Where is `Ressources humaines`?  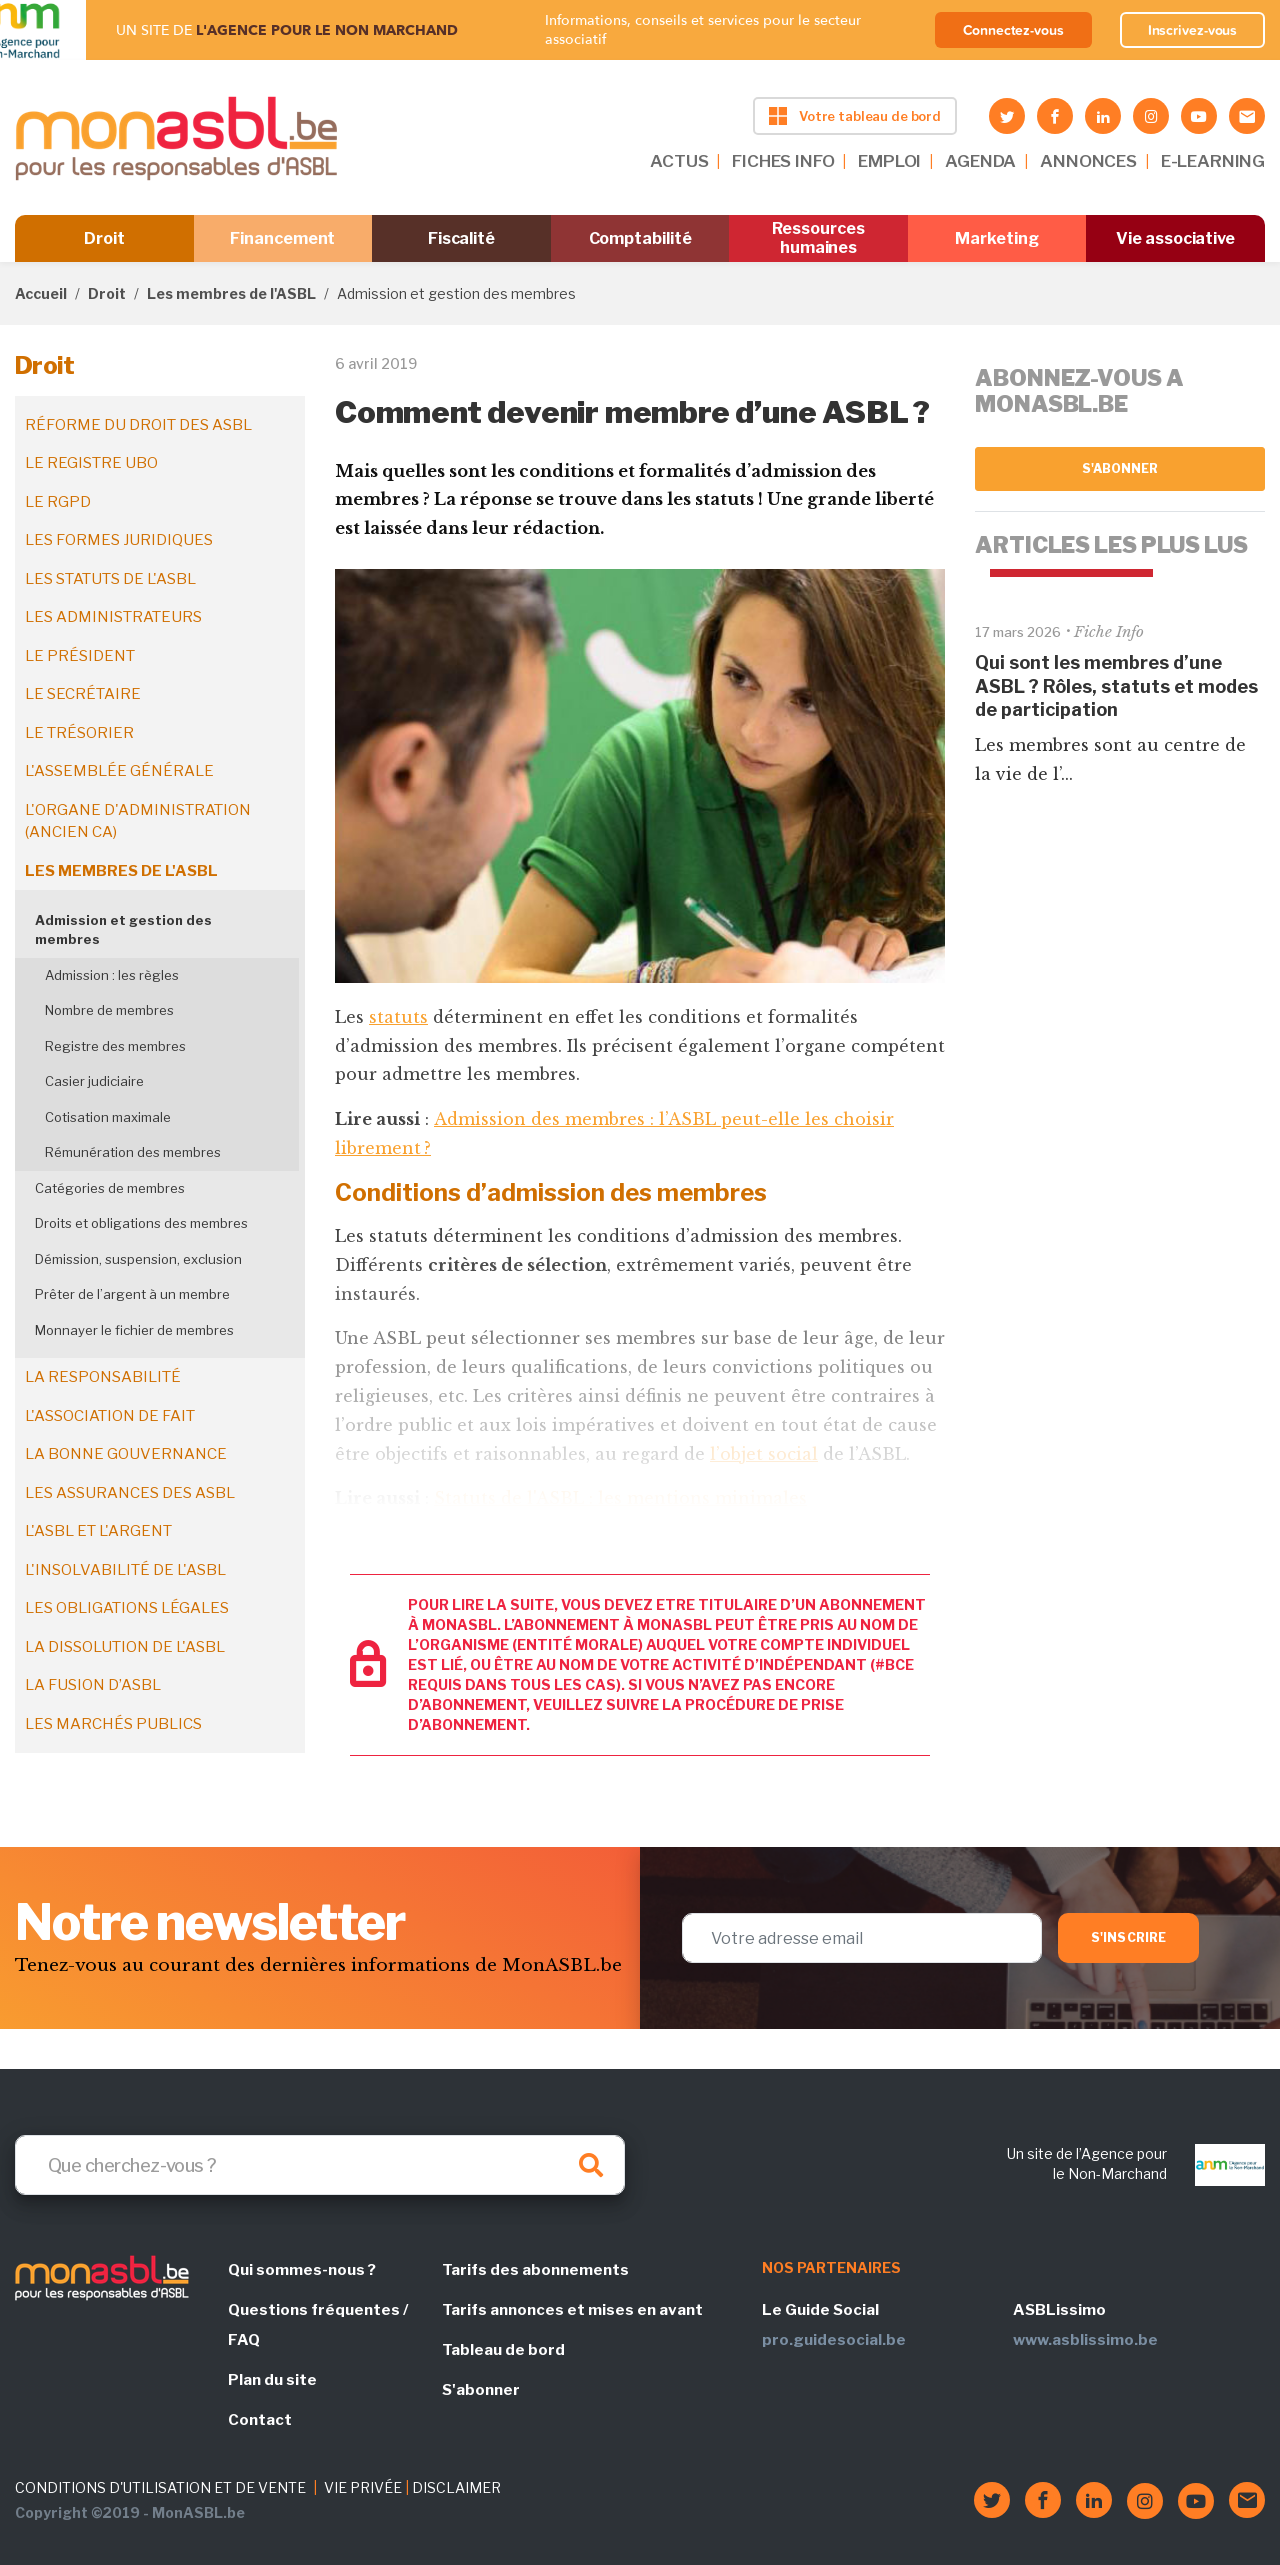
Ressources humaines is located at coordinates (818, 238).